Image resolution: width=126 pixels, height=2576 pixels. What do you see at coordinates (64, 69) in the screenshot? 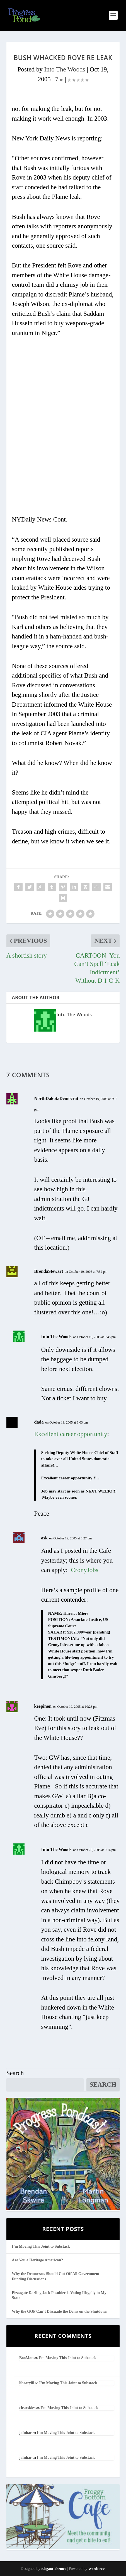
I see `Into The Woods` at bounding box center [64, 69].